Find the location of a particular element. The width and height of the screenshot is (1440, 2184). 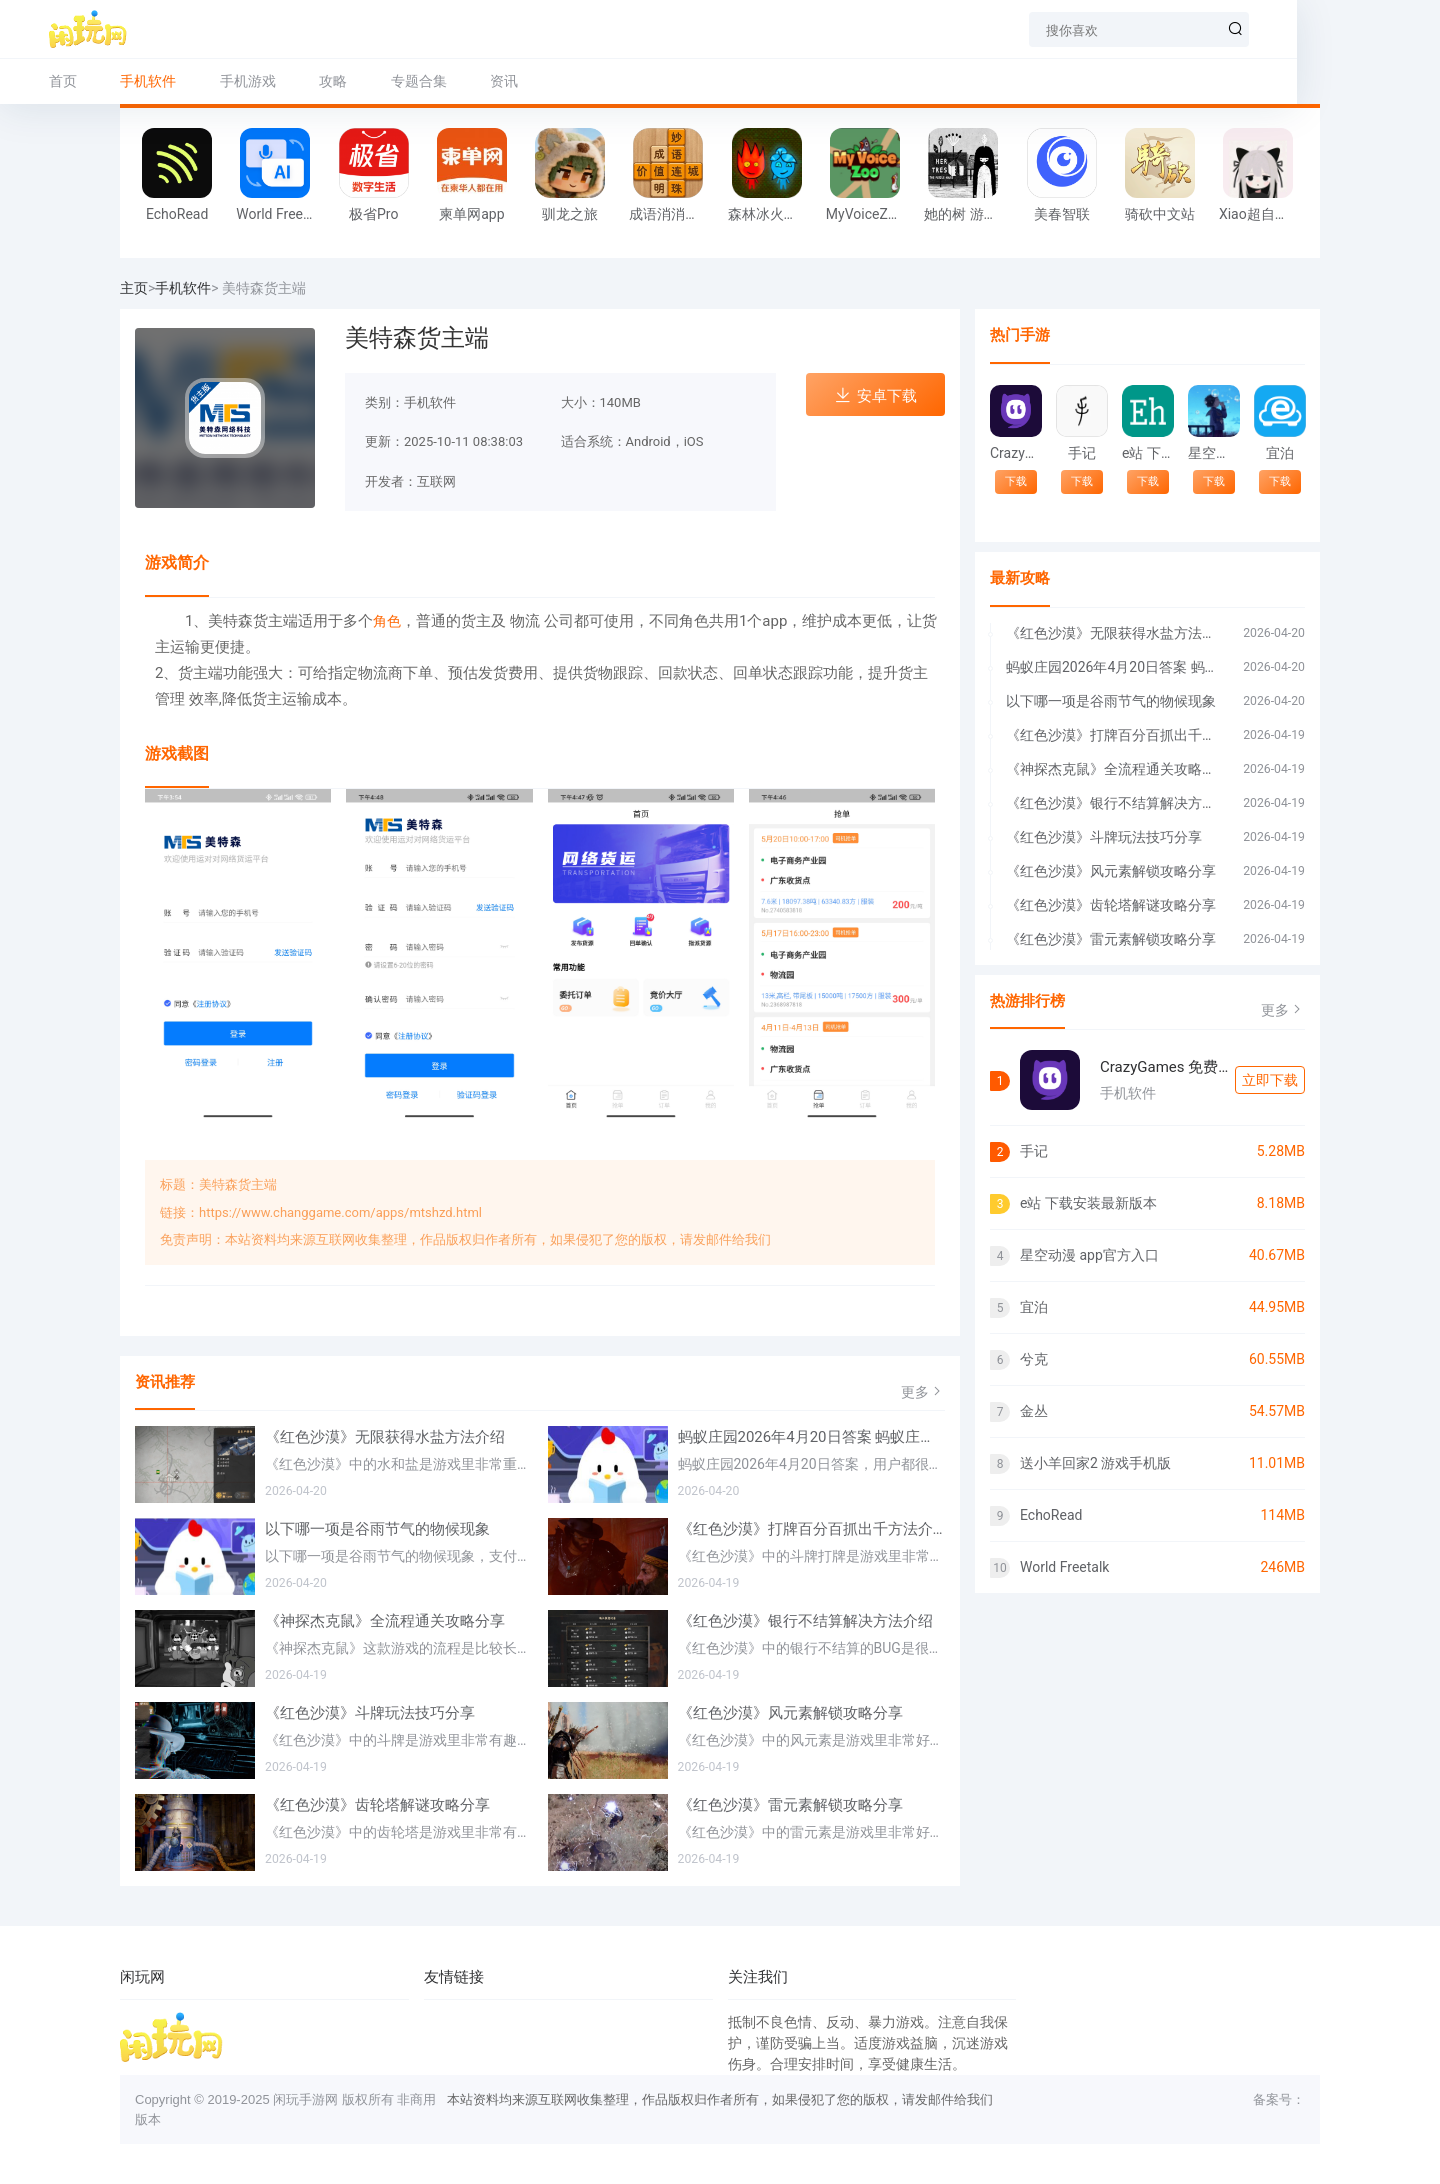

e站 下载安装最新版本 is located at coordinates (1147, 453).